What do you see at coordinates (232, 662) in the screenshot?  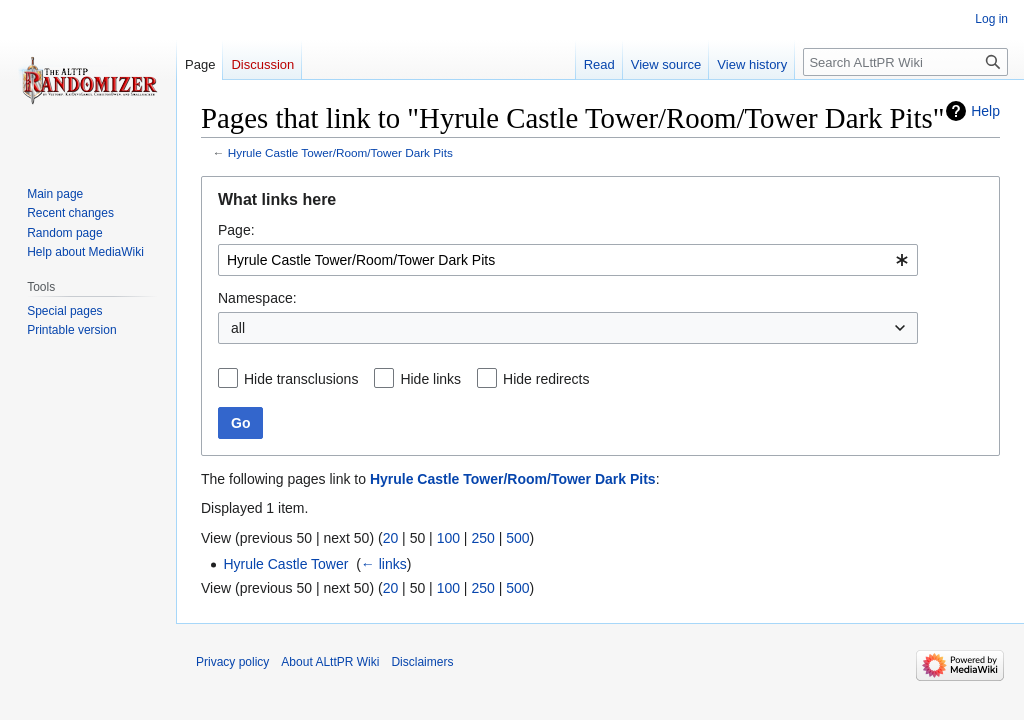 I see `Privacy policy` at bounding box center [232, 662].